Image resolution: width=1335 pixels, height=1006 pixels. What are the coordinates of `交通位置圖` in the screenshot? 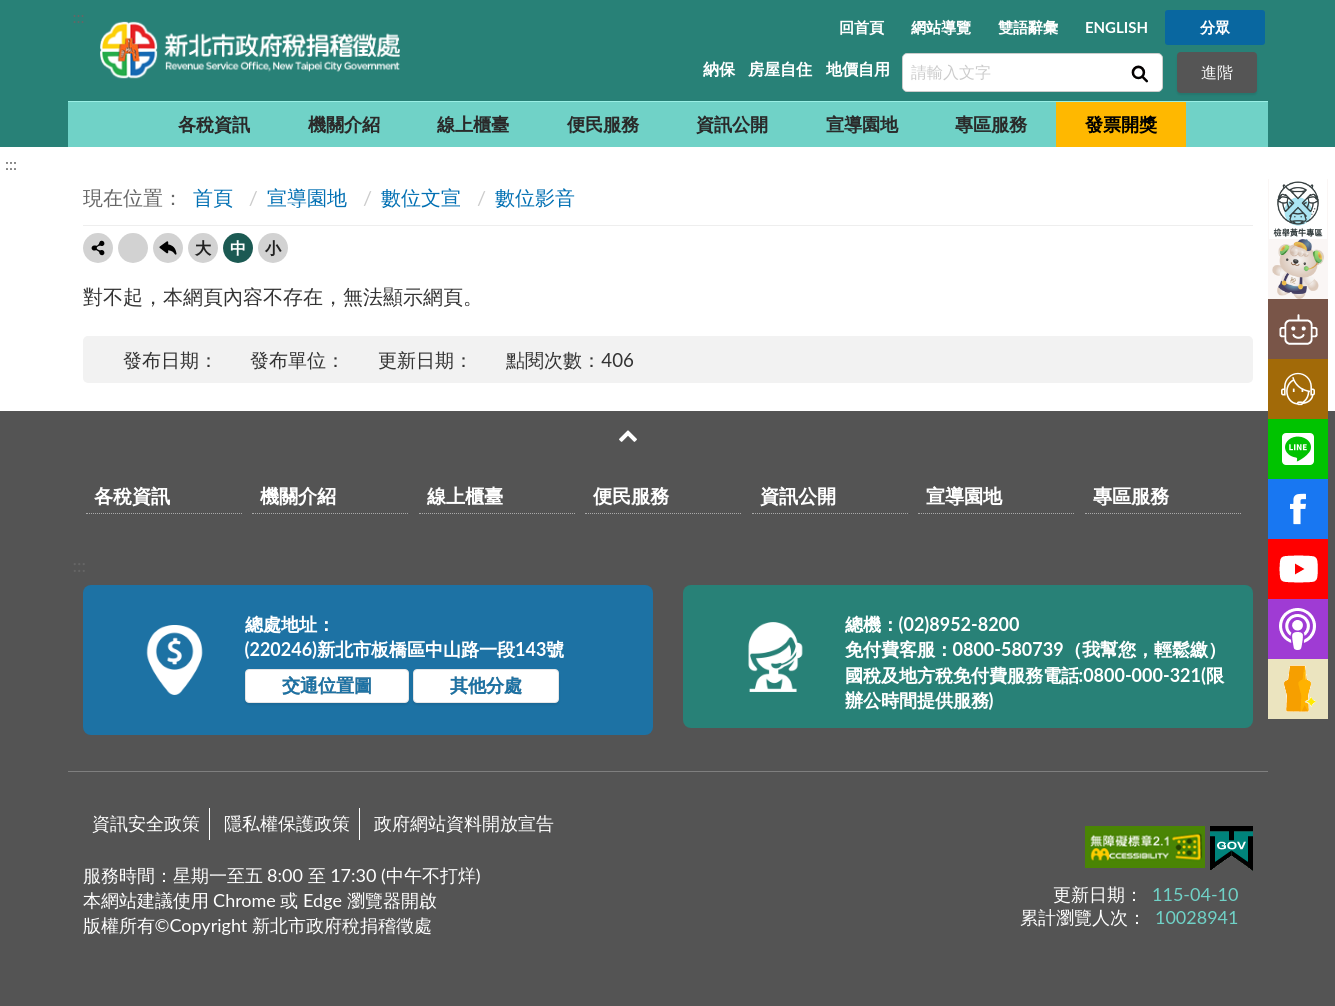 It's located at (327, 685).